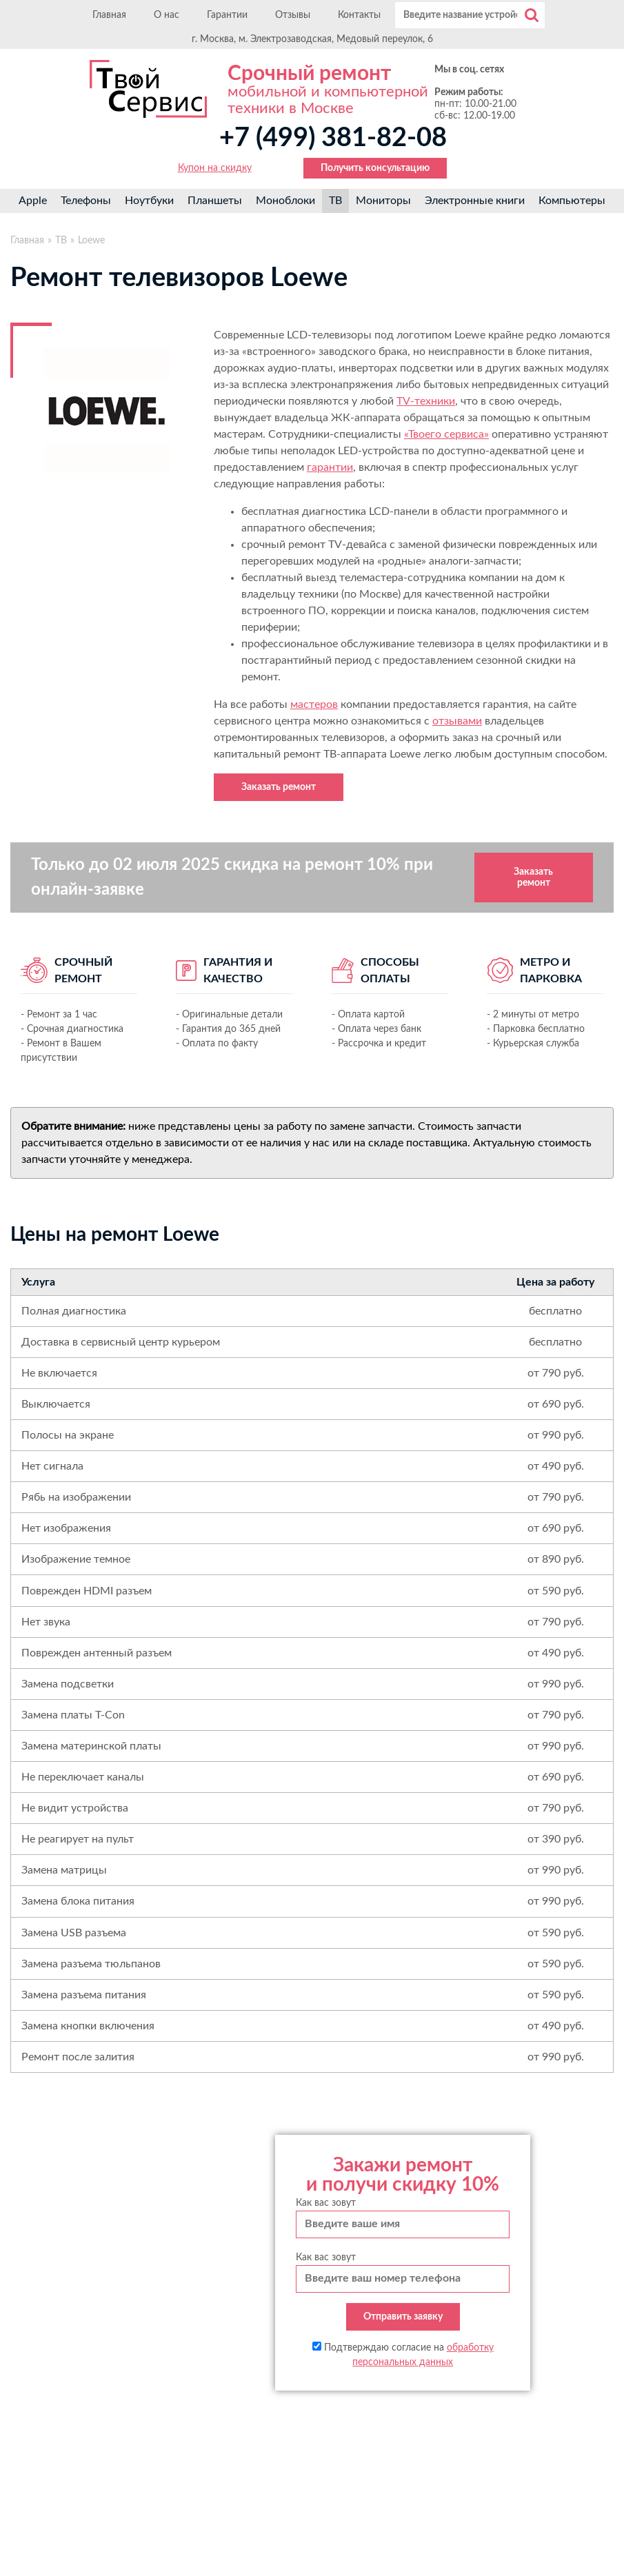  I want to click on Отправить заявку, so click(403, 2317).